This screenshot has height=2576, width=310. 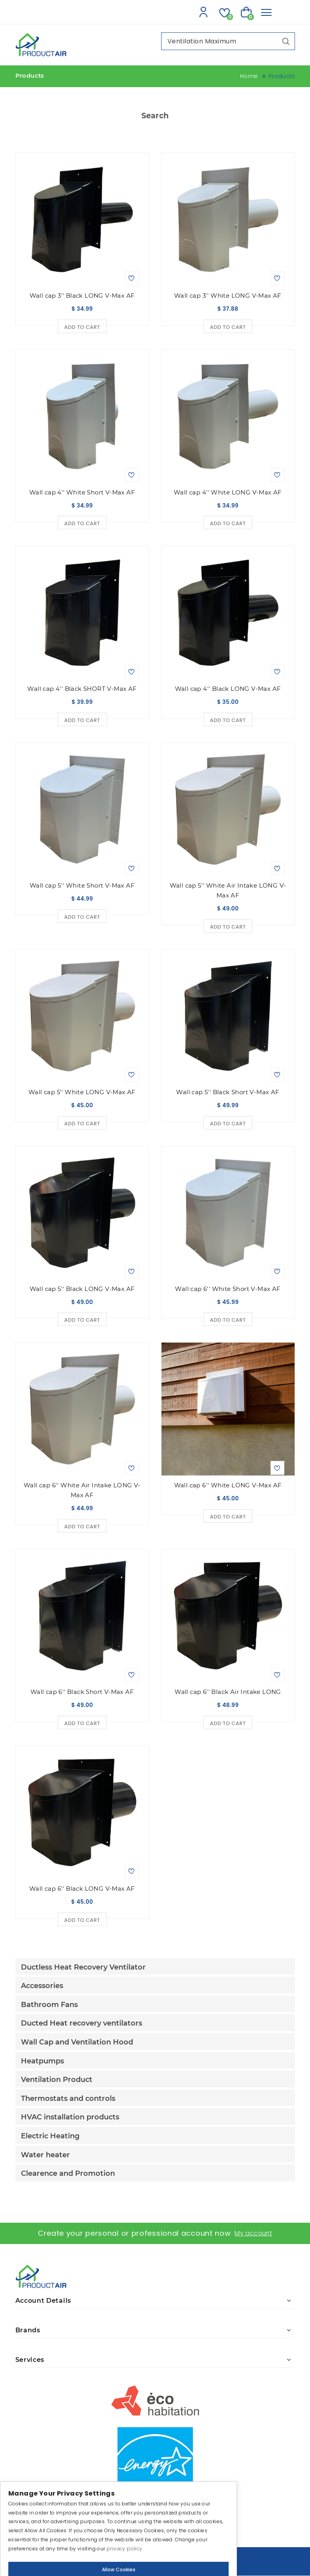 I want to click on Wall cap 5'' Black Short V-Max AF, so click(x=227, y=1092).